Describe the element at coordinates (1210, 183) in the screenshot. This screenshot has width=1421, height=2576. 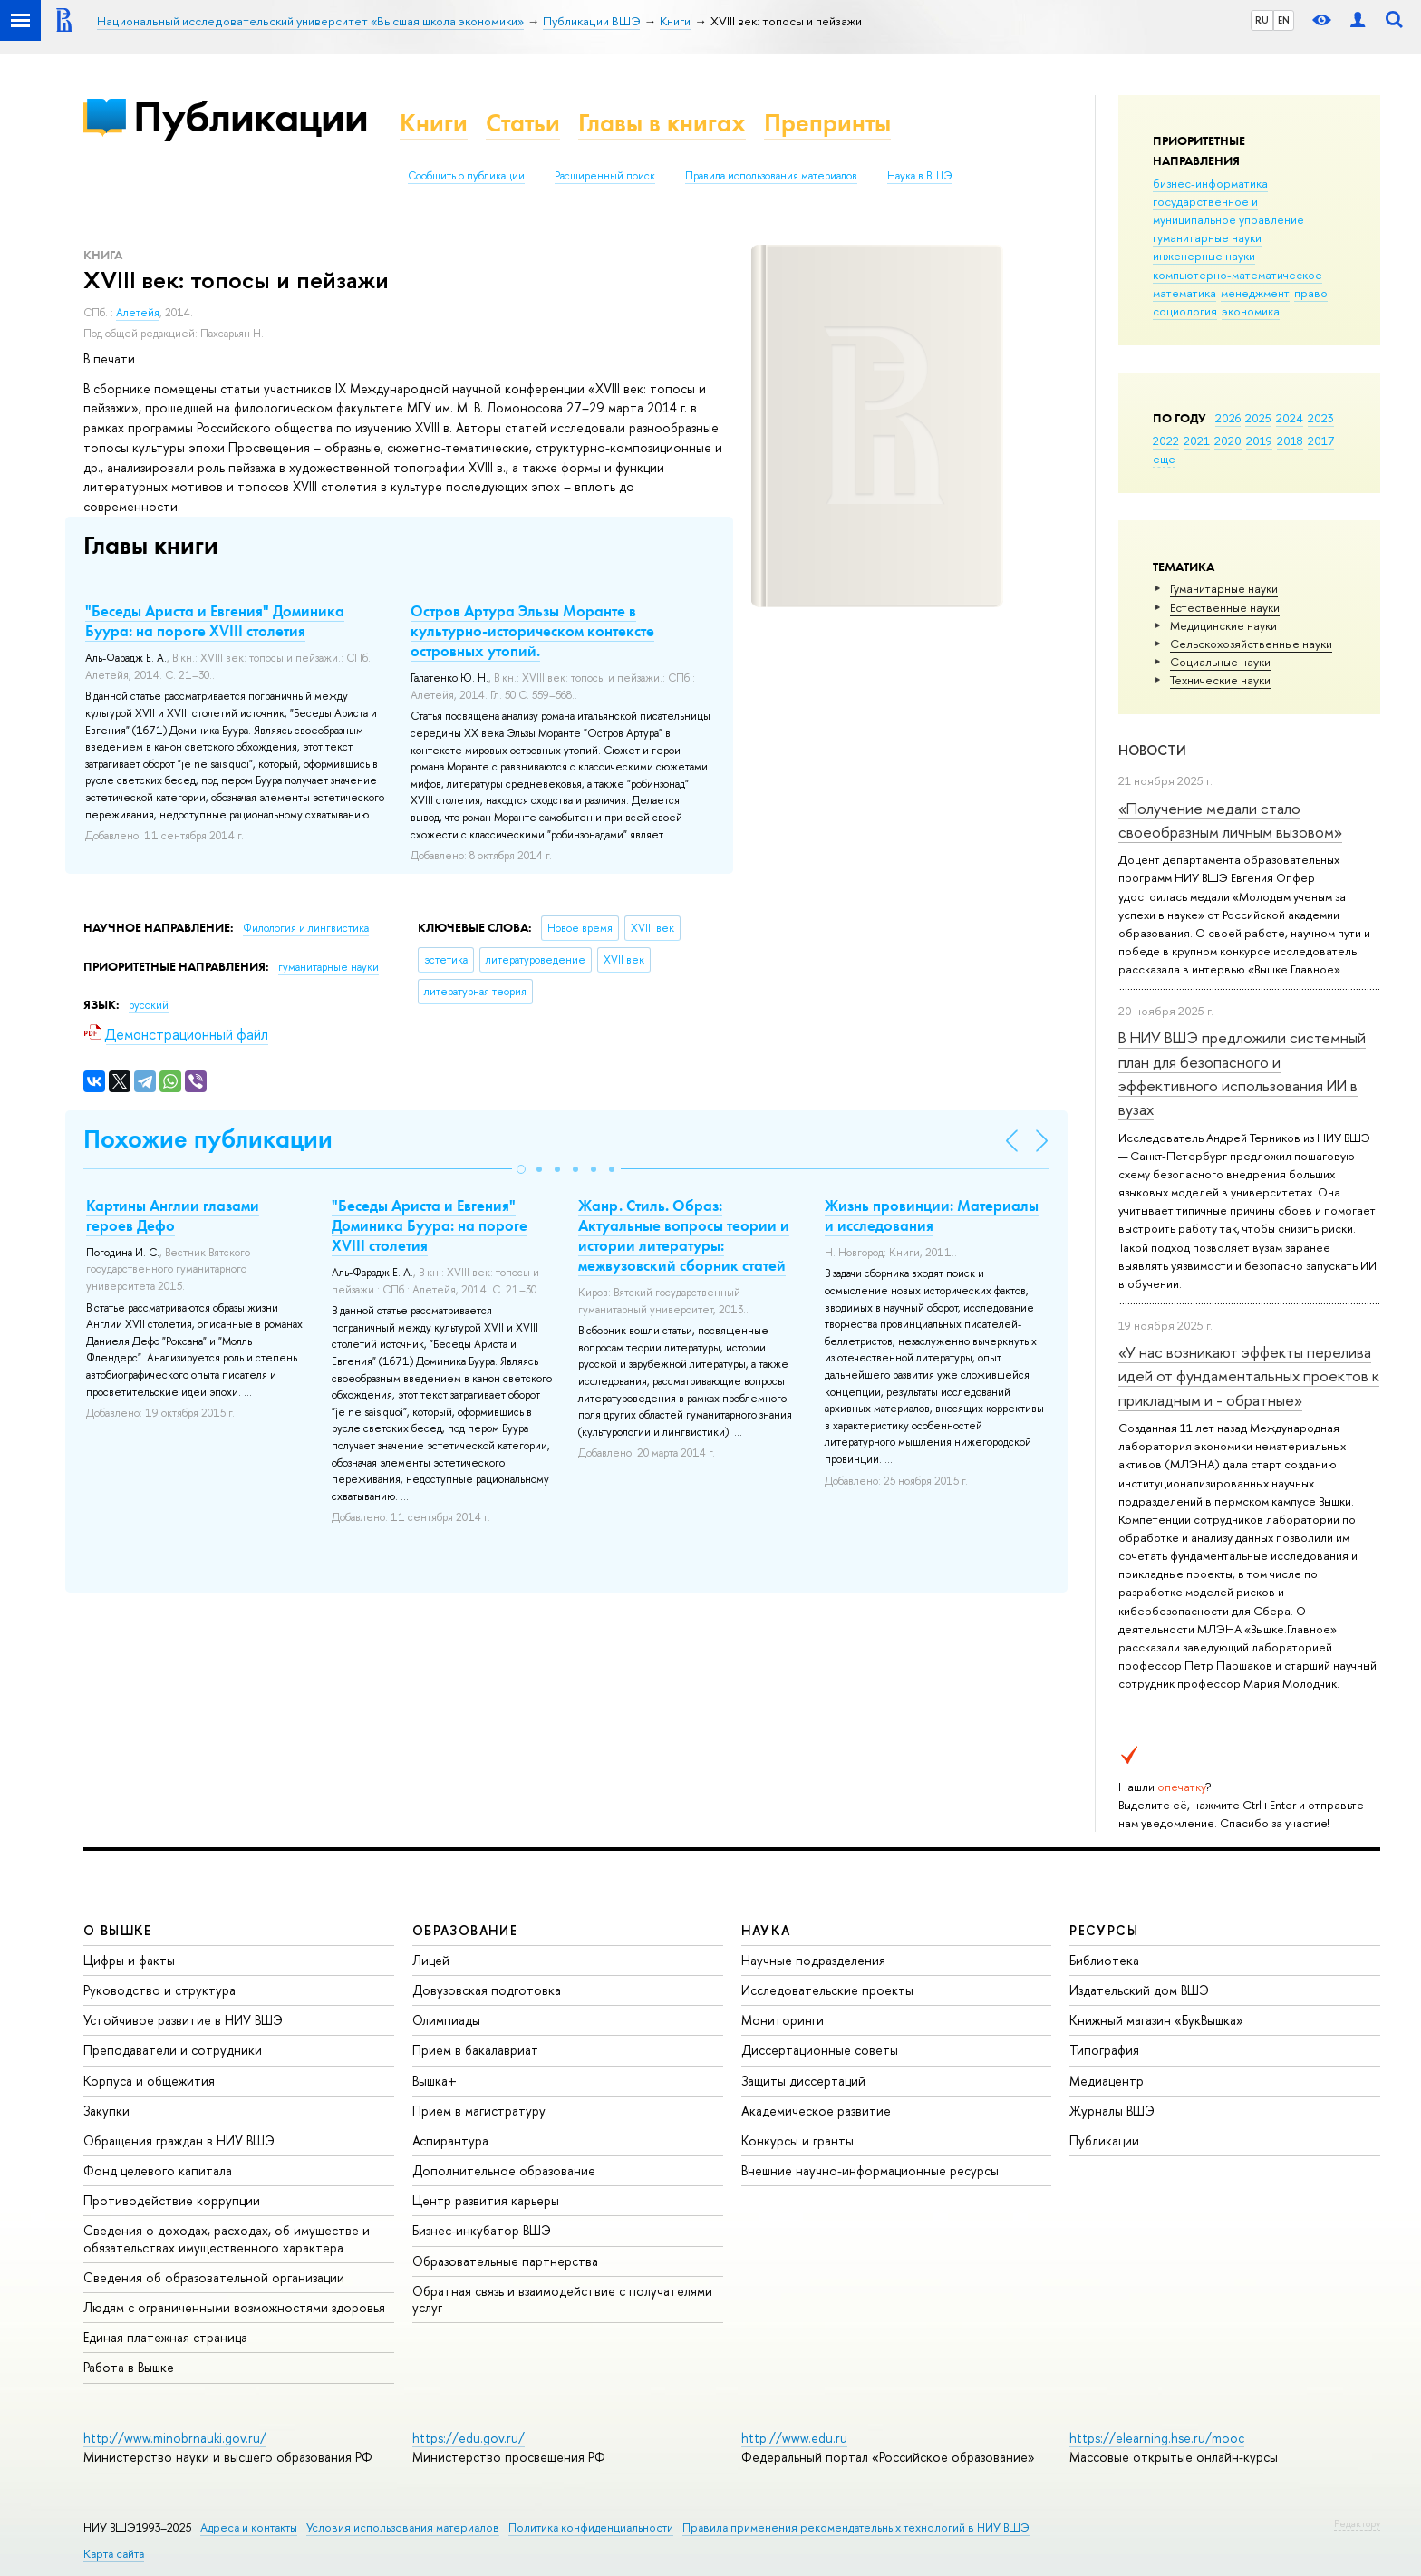
I see `бизнес-информатика` at that location.